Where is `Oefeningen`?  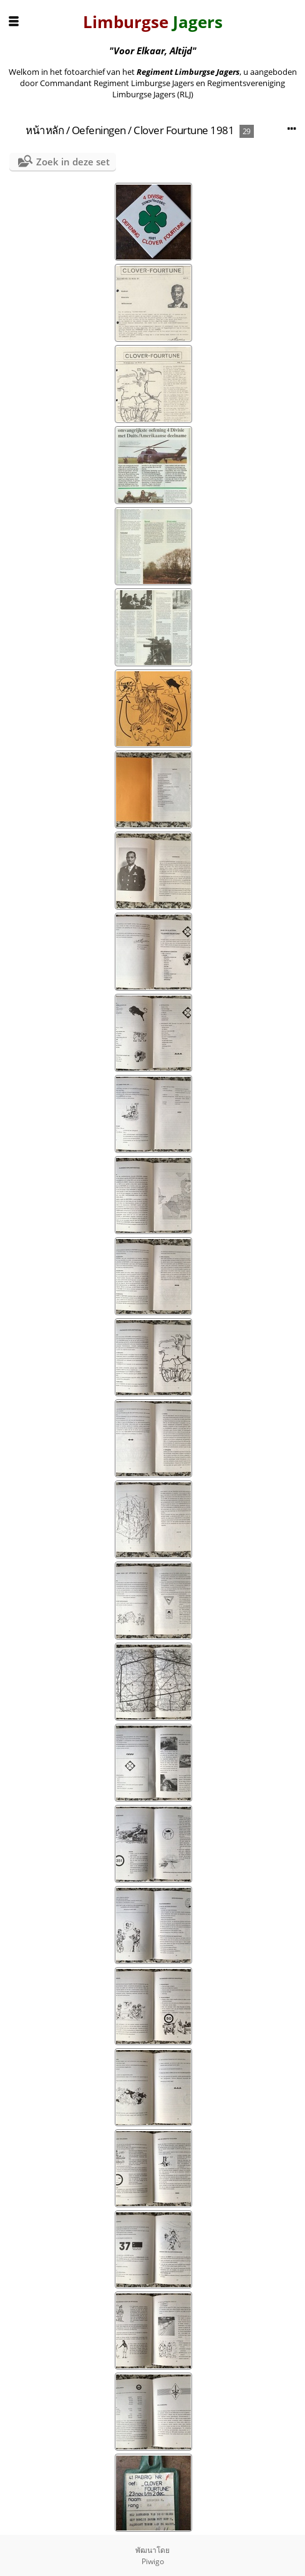
Oefeningen is located at coordinates (99, 130).